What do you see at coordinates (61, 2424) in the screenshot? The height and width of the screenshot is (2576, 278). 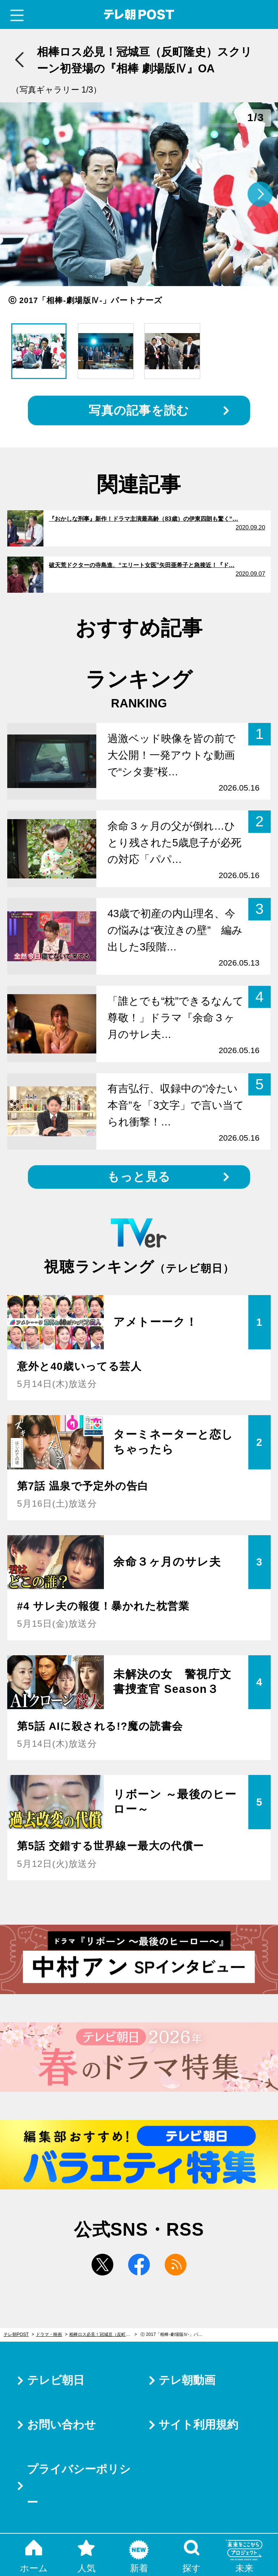 I see `お問い合わせ` at bounding box center [61, 2424].